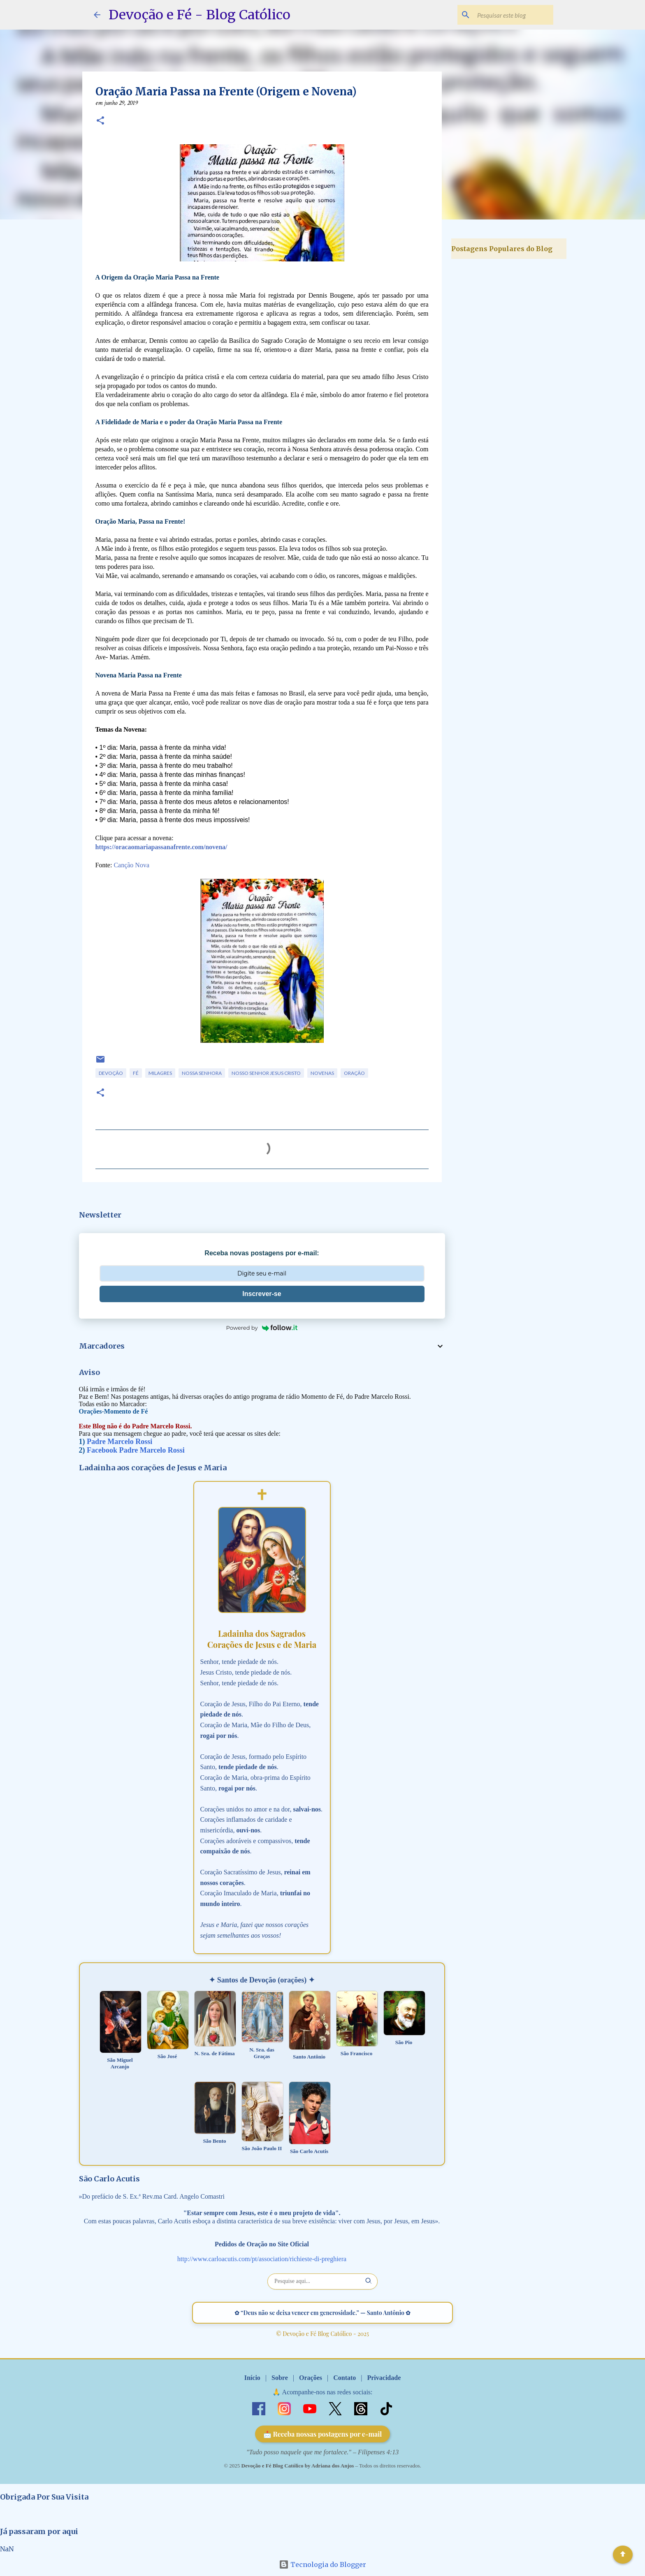  Describe the element at coordinates (119, 1441) in the screenshot. I see `Padre Marcelo Rossi` at that location.